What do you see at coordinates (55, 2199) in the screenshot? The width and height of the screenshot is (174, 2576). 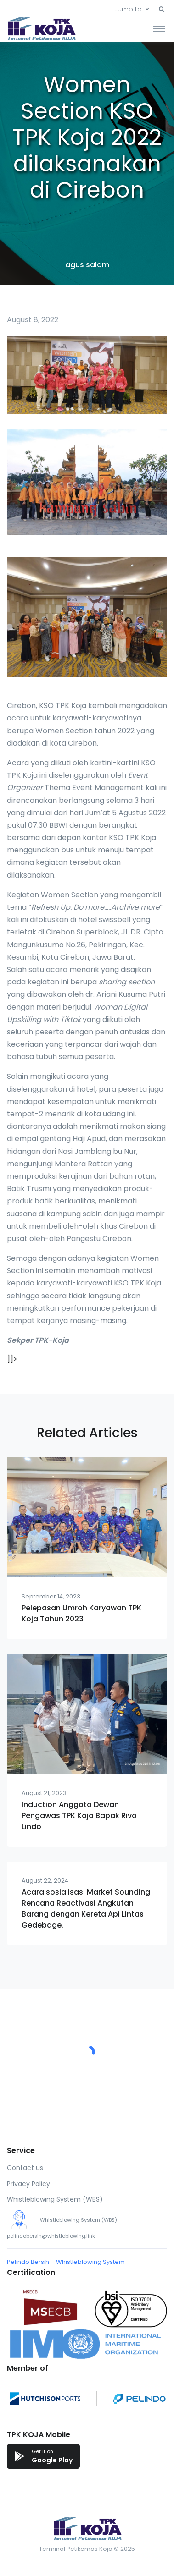 I see `Whistleblowing System (WBS)` at bounding box center [55, 2199].